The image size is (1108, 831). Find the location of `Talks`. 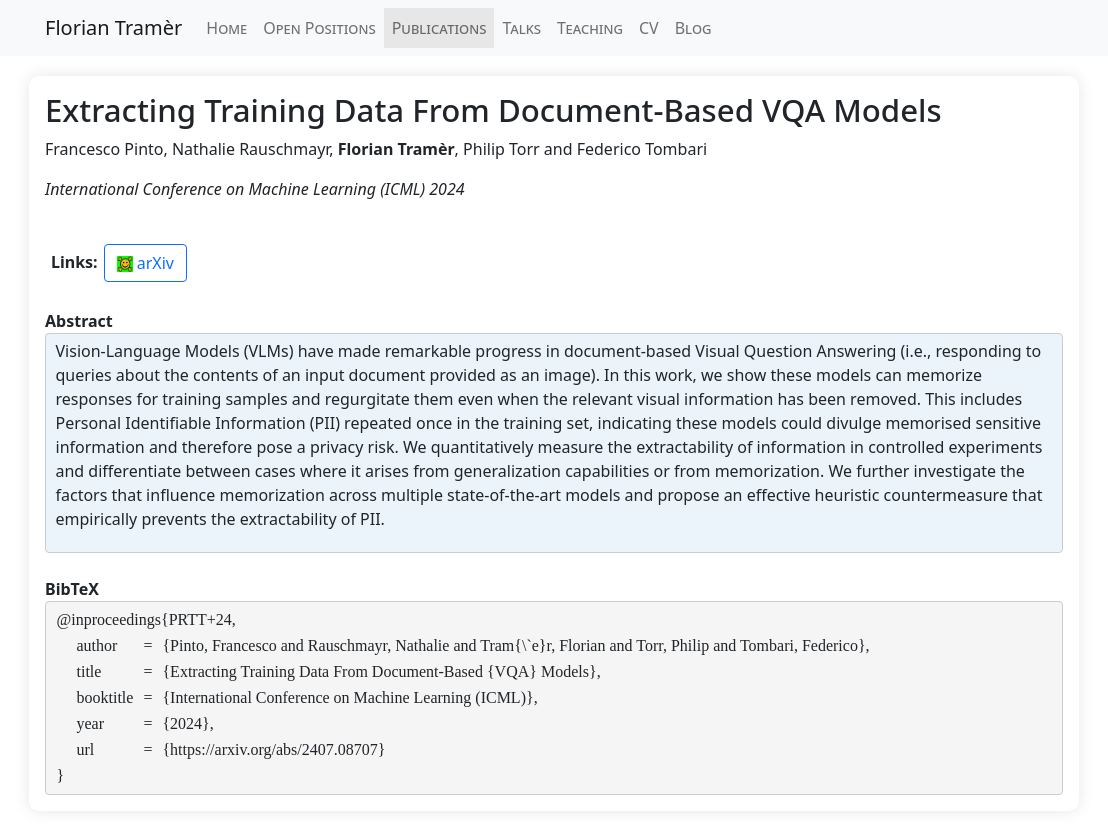

Talks is located at coordinates (521, 28).